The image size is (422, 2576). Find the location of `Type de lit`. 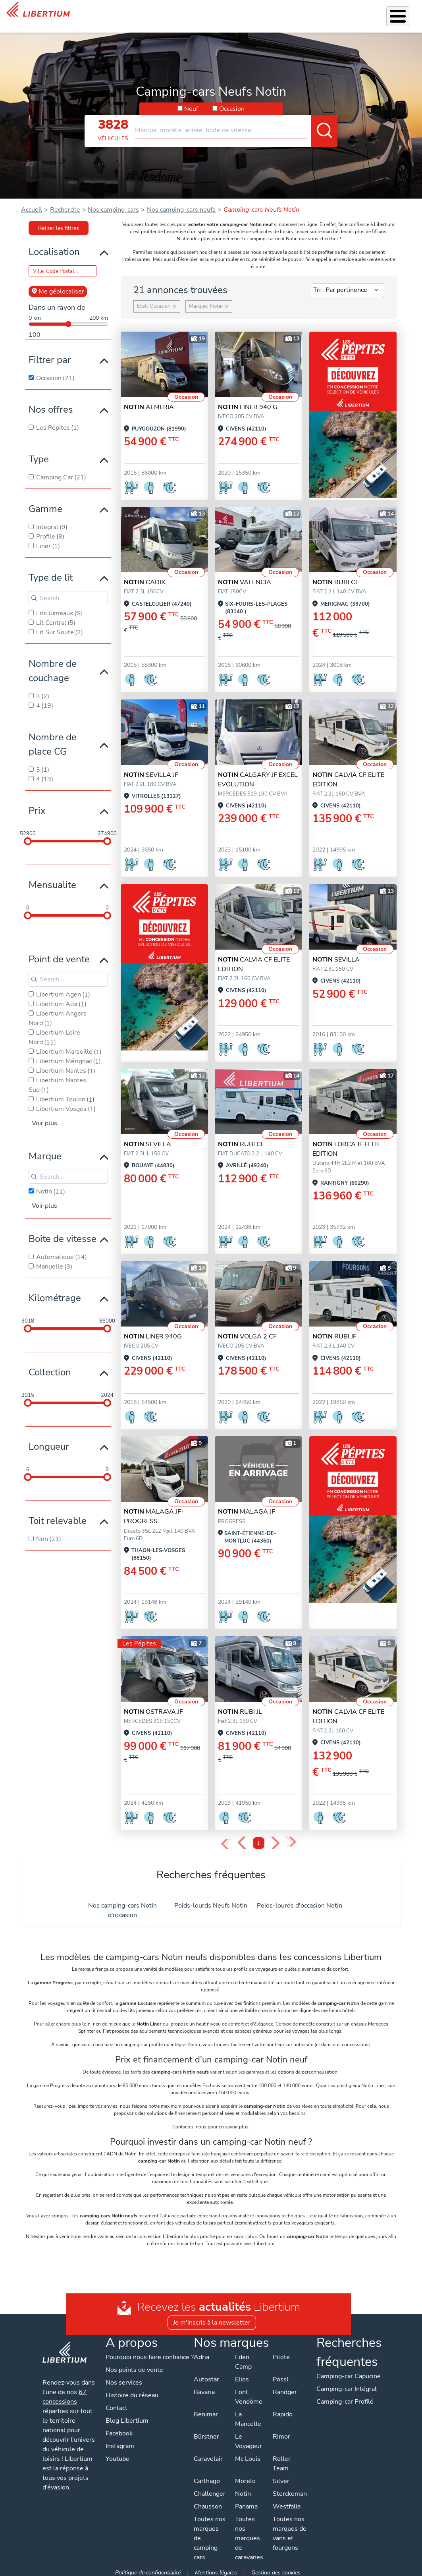

Type de lit is located at coordinates (51, 573).